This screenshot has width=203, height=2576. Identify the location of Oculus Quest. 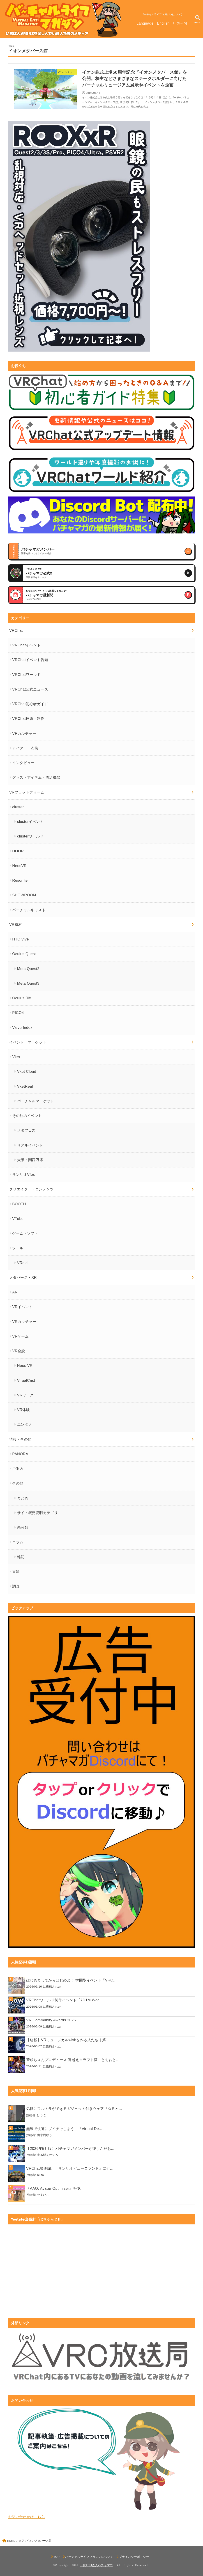
(24, 954).